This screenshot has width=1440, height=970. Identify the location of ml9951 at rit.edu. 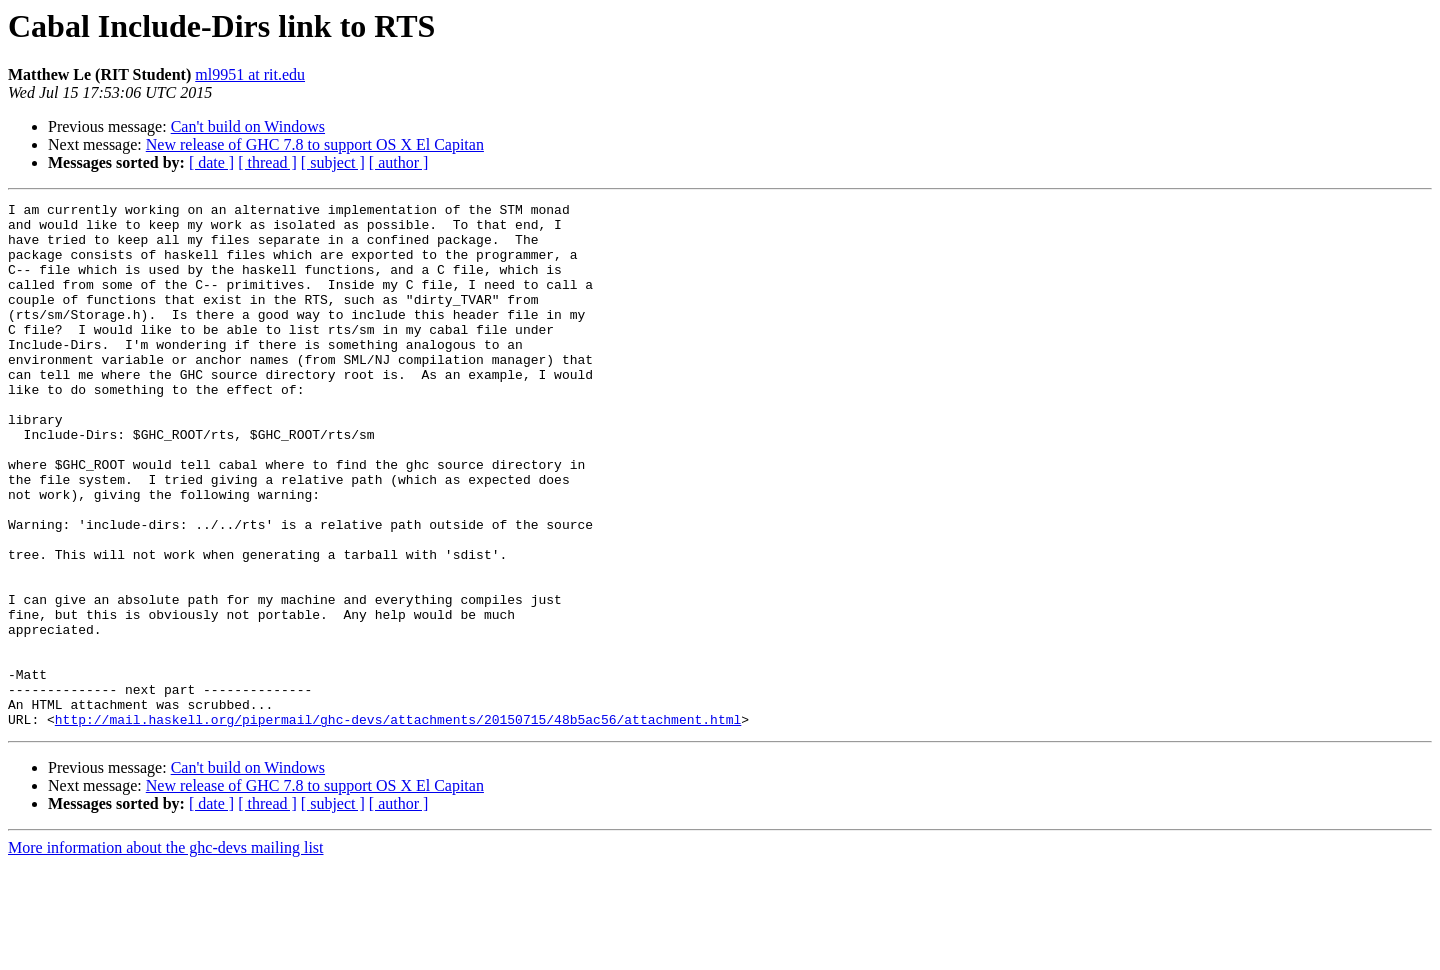
(250, 74).